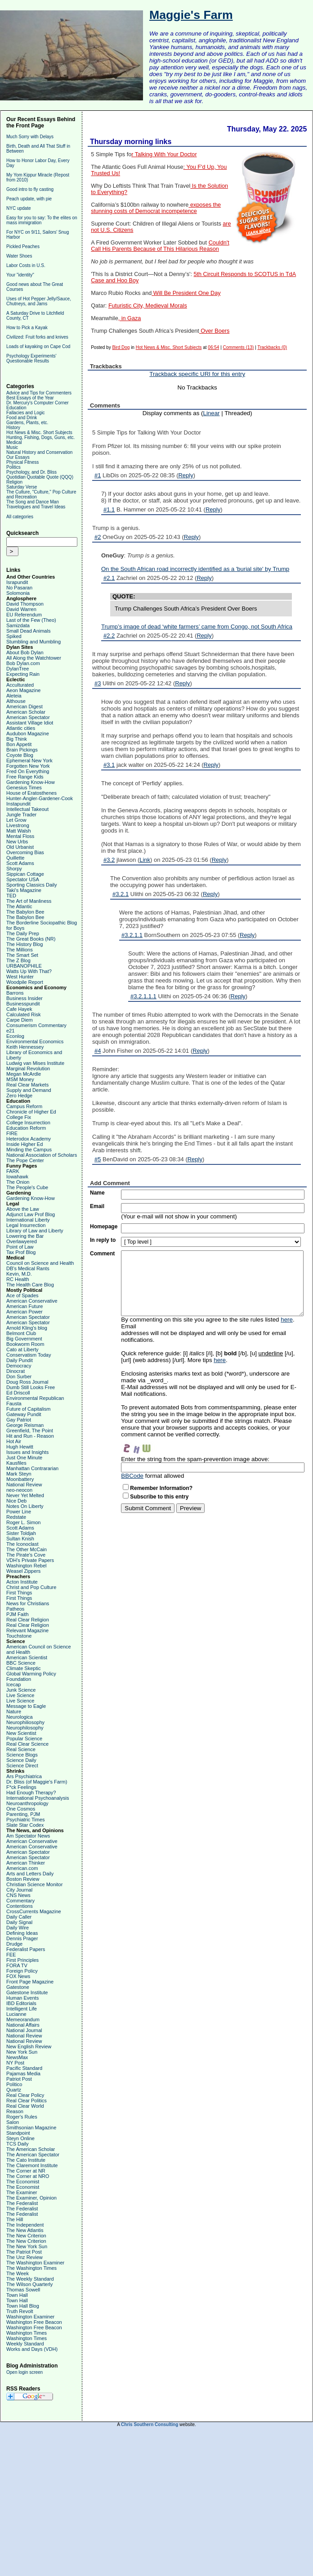 This screenshot has width=313, height=2576. Describe the element at coordinates (25, 2095) in the screenshot. I see `Real Clear Policy` at that location.